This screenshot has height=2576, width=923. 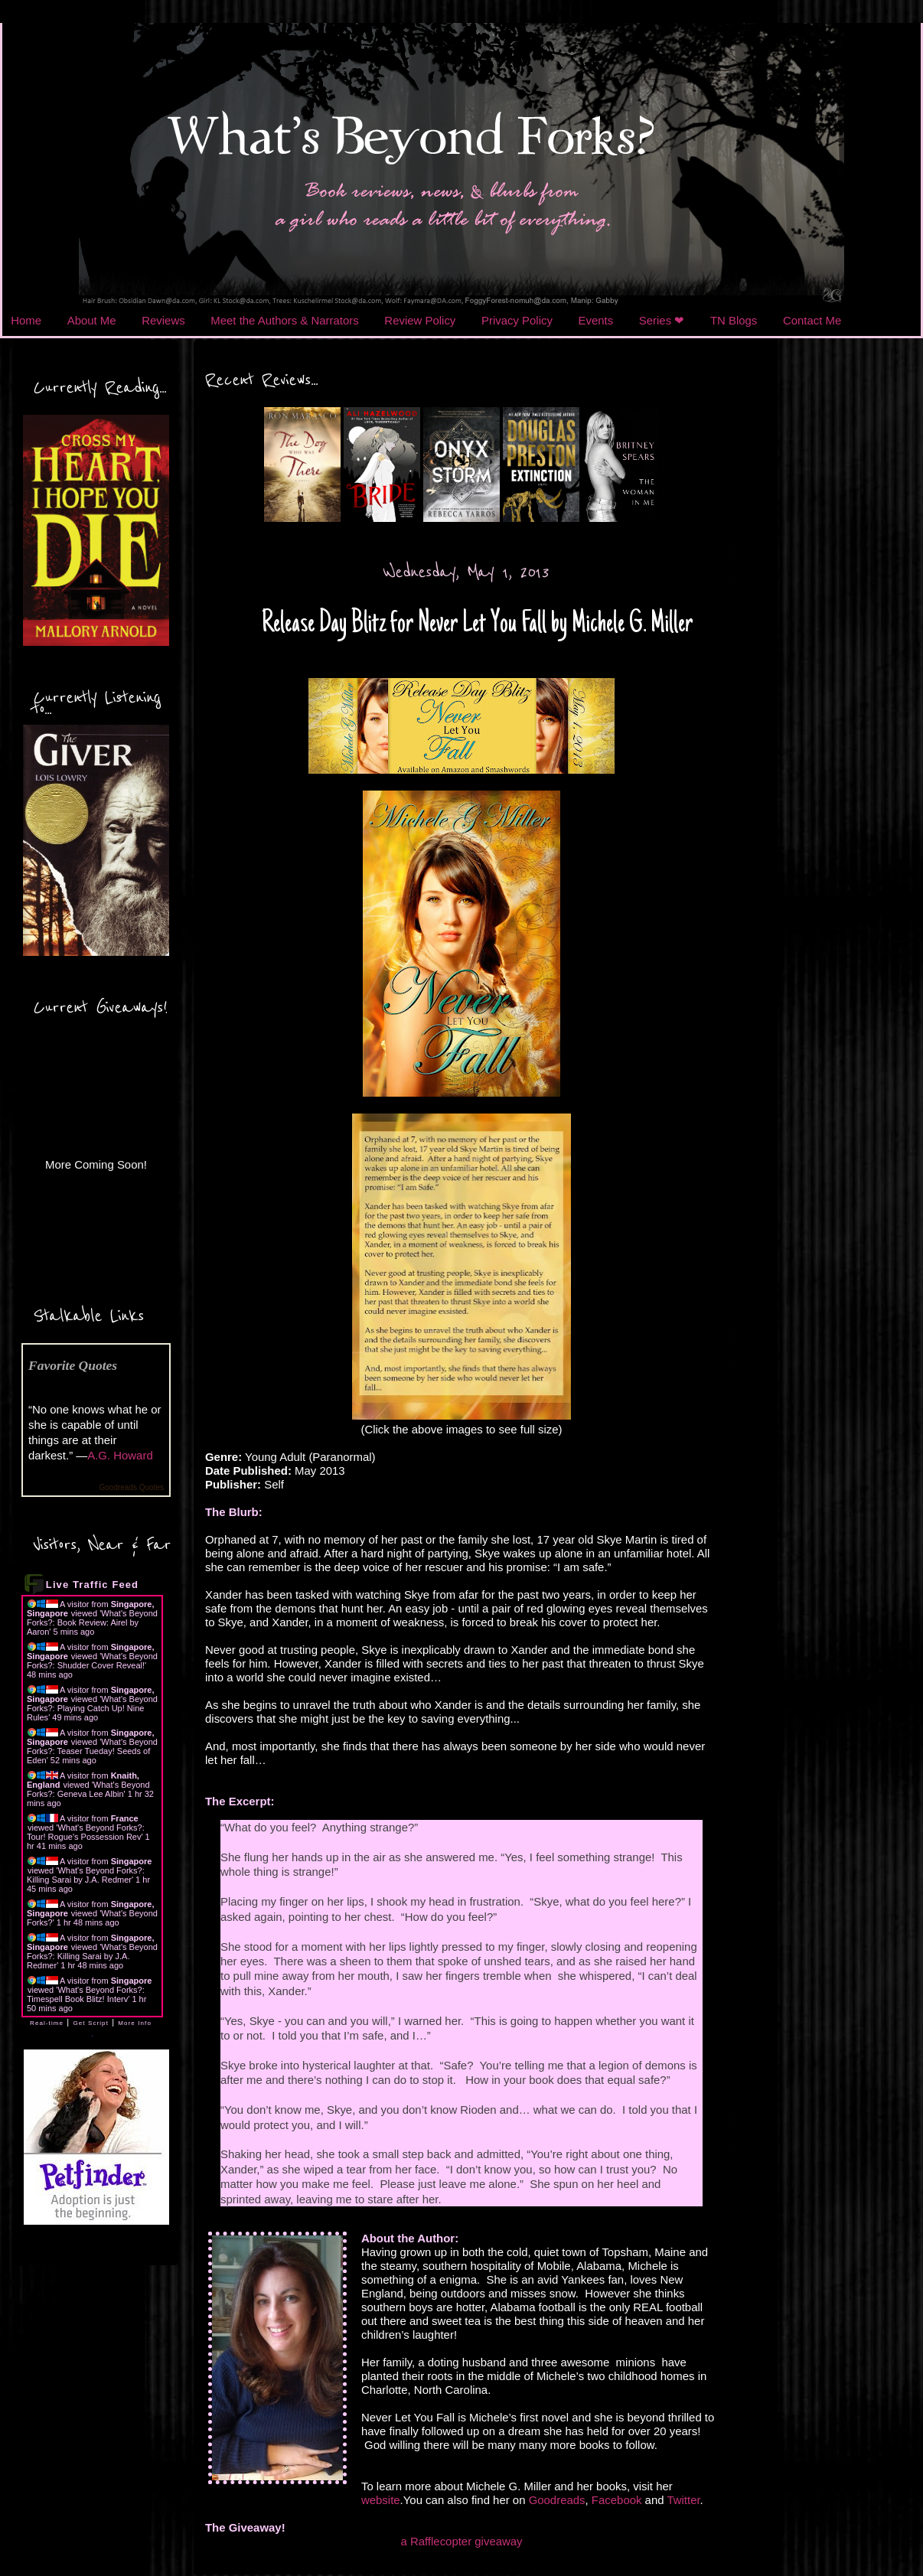 I want to click on a Rafflecopter giveaway, so click(x=461, y=2541).